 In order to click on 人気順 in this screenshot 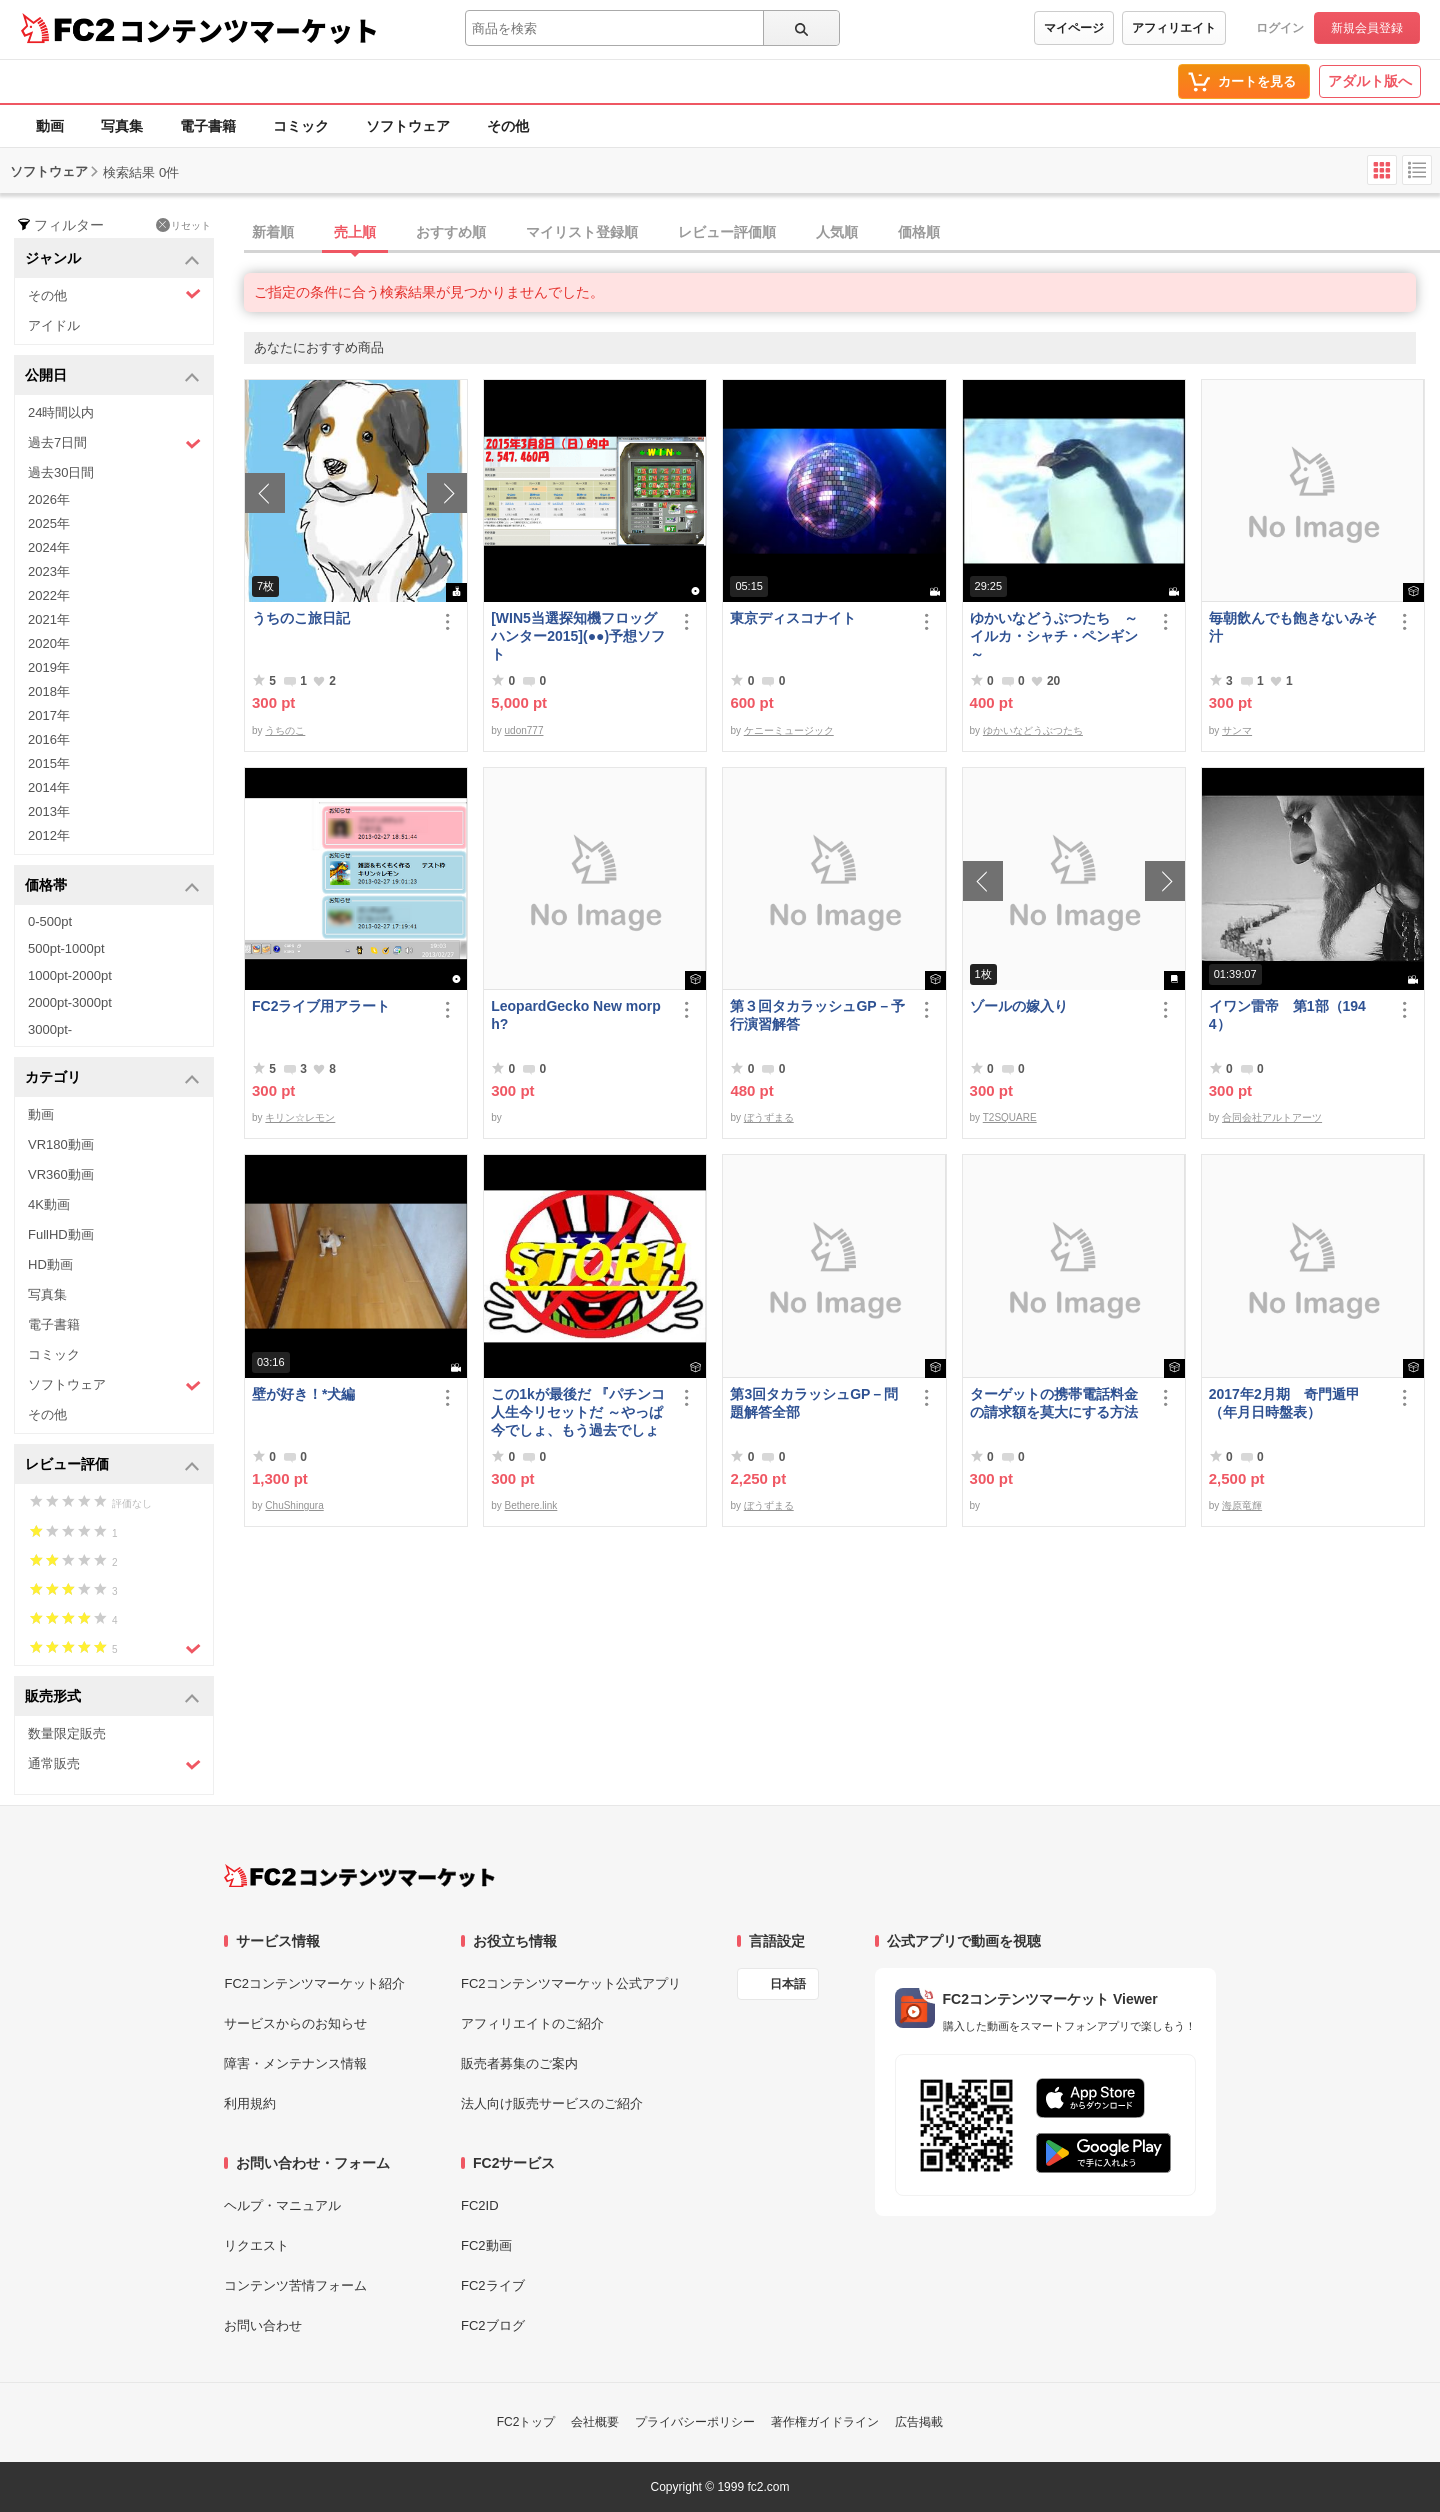, I will do `click(837, 232)`.